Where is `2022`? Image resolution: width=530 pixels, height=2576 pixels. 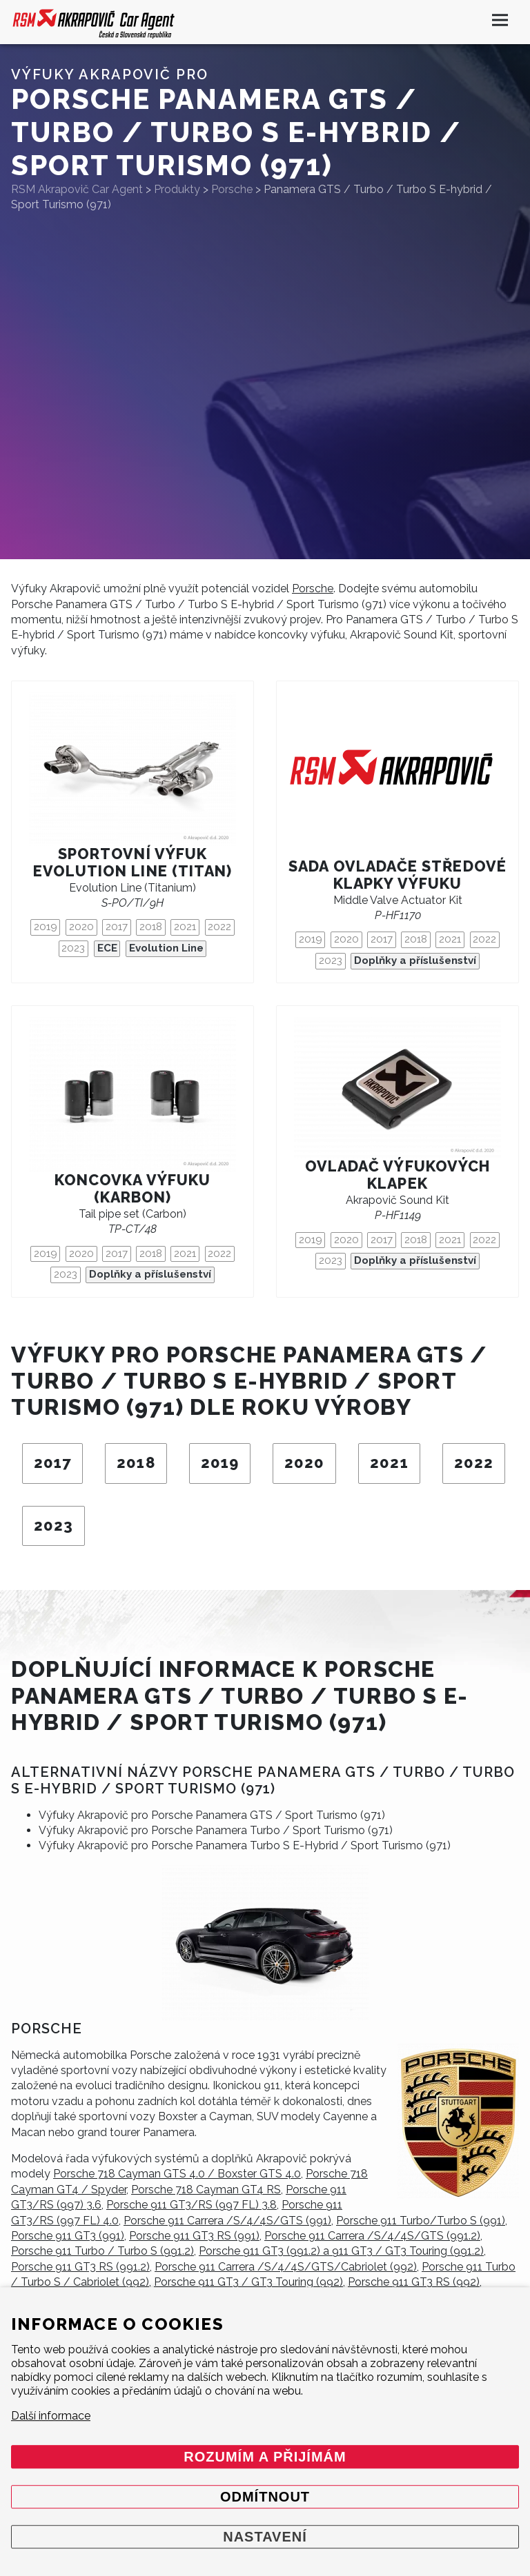
2022 is located at coordinates (219, 926).